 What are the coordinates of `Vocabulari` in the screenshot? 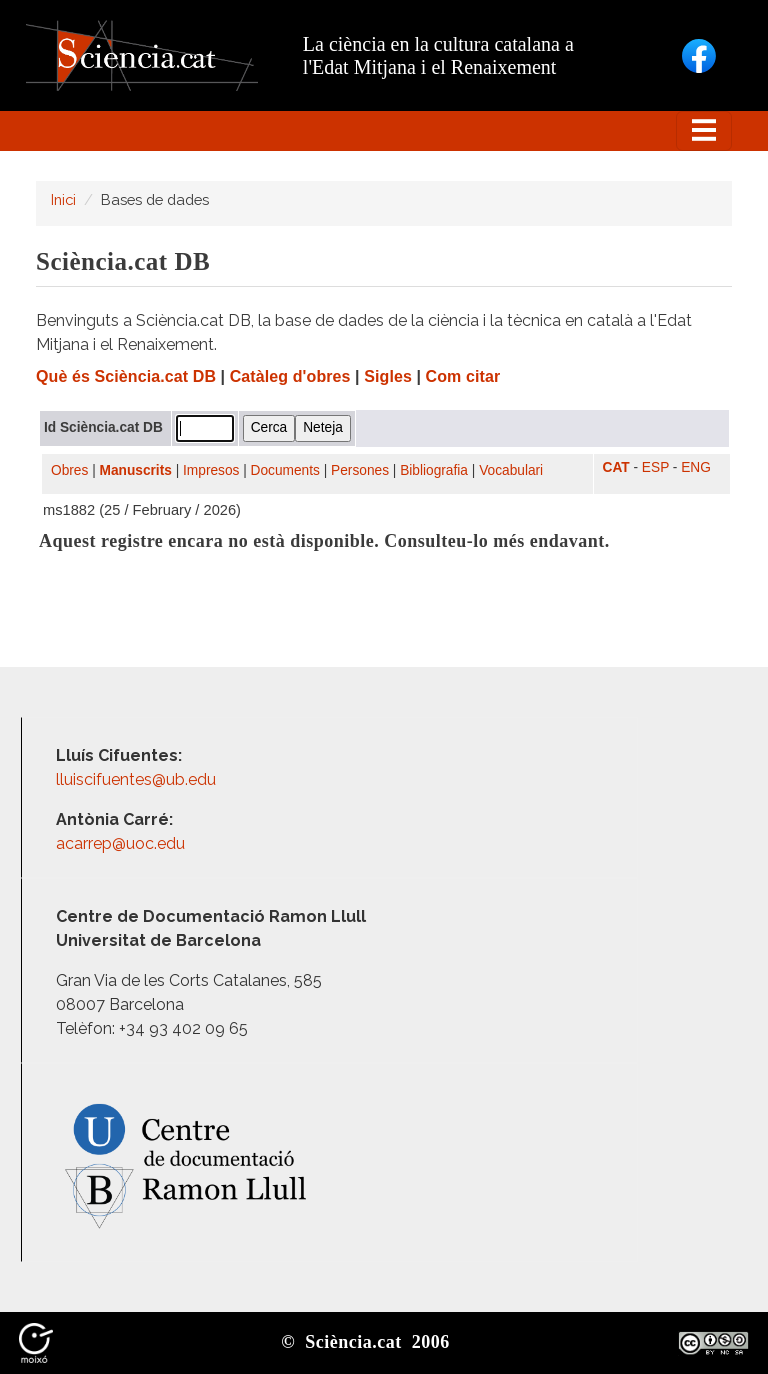 It's located at (511, 470).